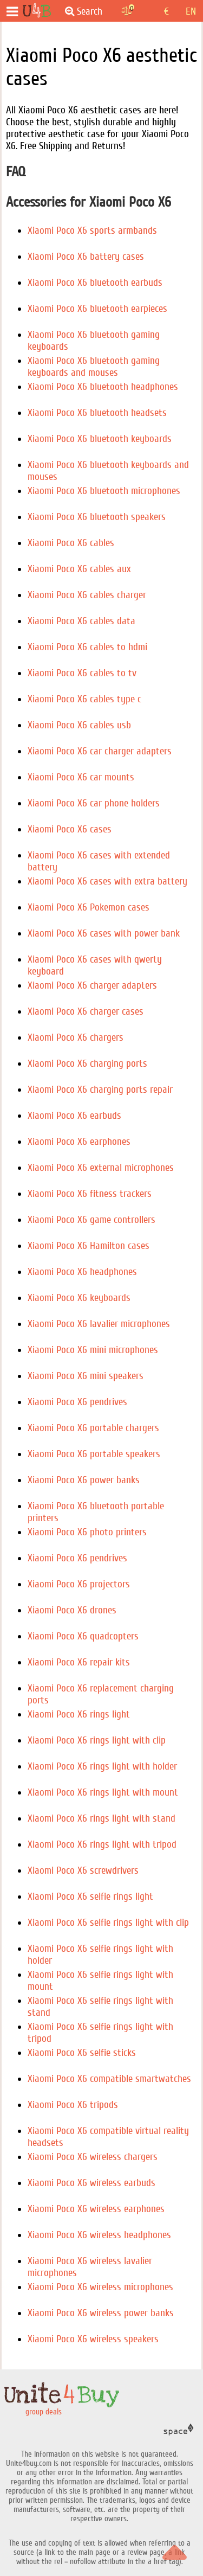  What do you see at coordinates (87, 595) in the screenshot?
I see `Xiaomi Poco X6 cables charger` at bounding box center [87, 595].